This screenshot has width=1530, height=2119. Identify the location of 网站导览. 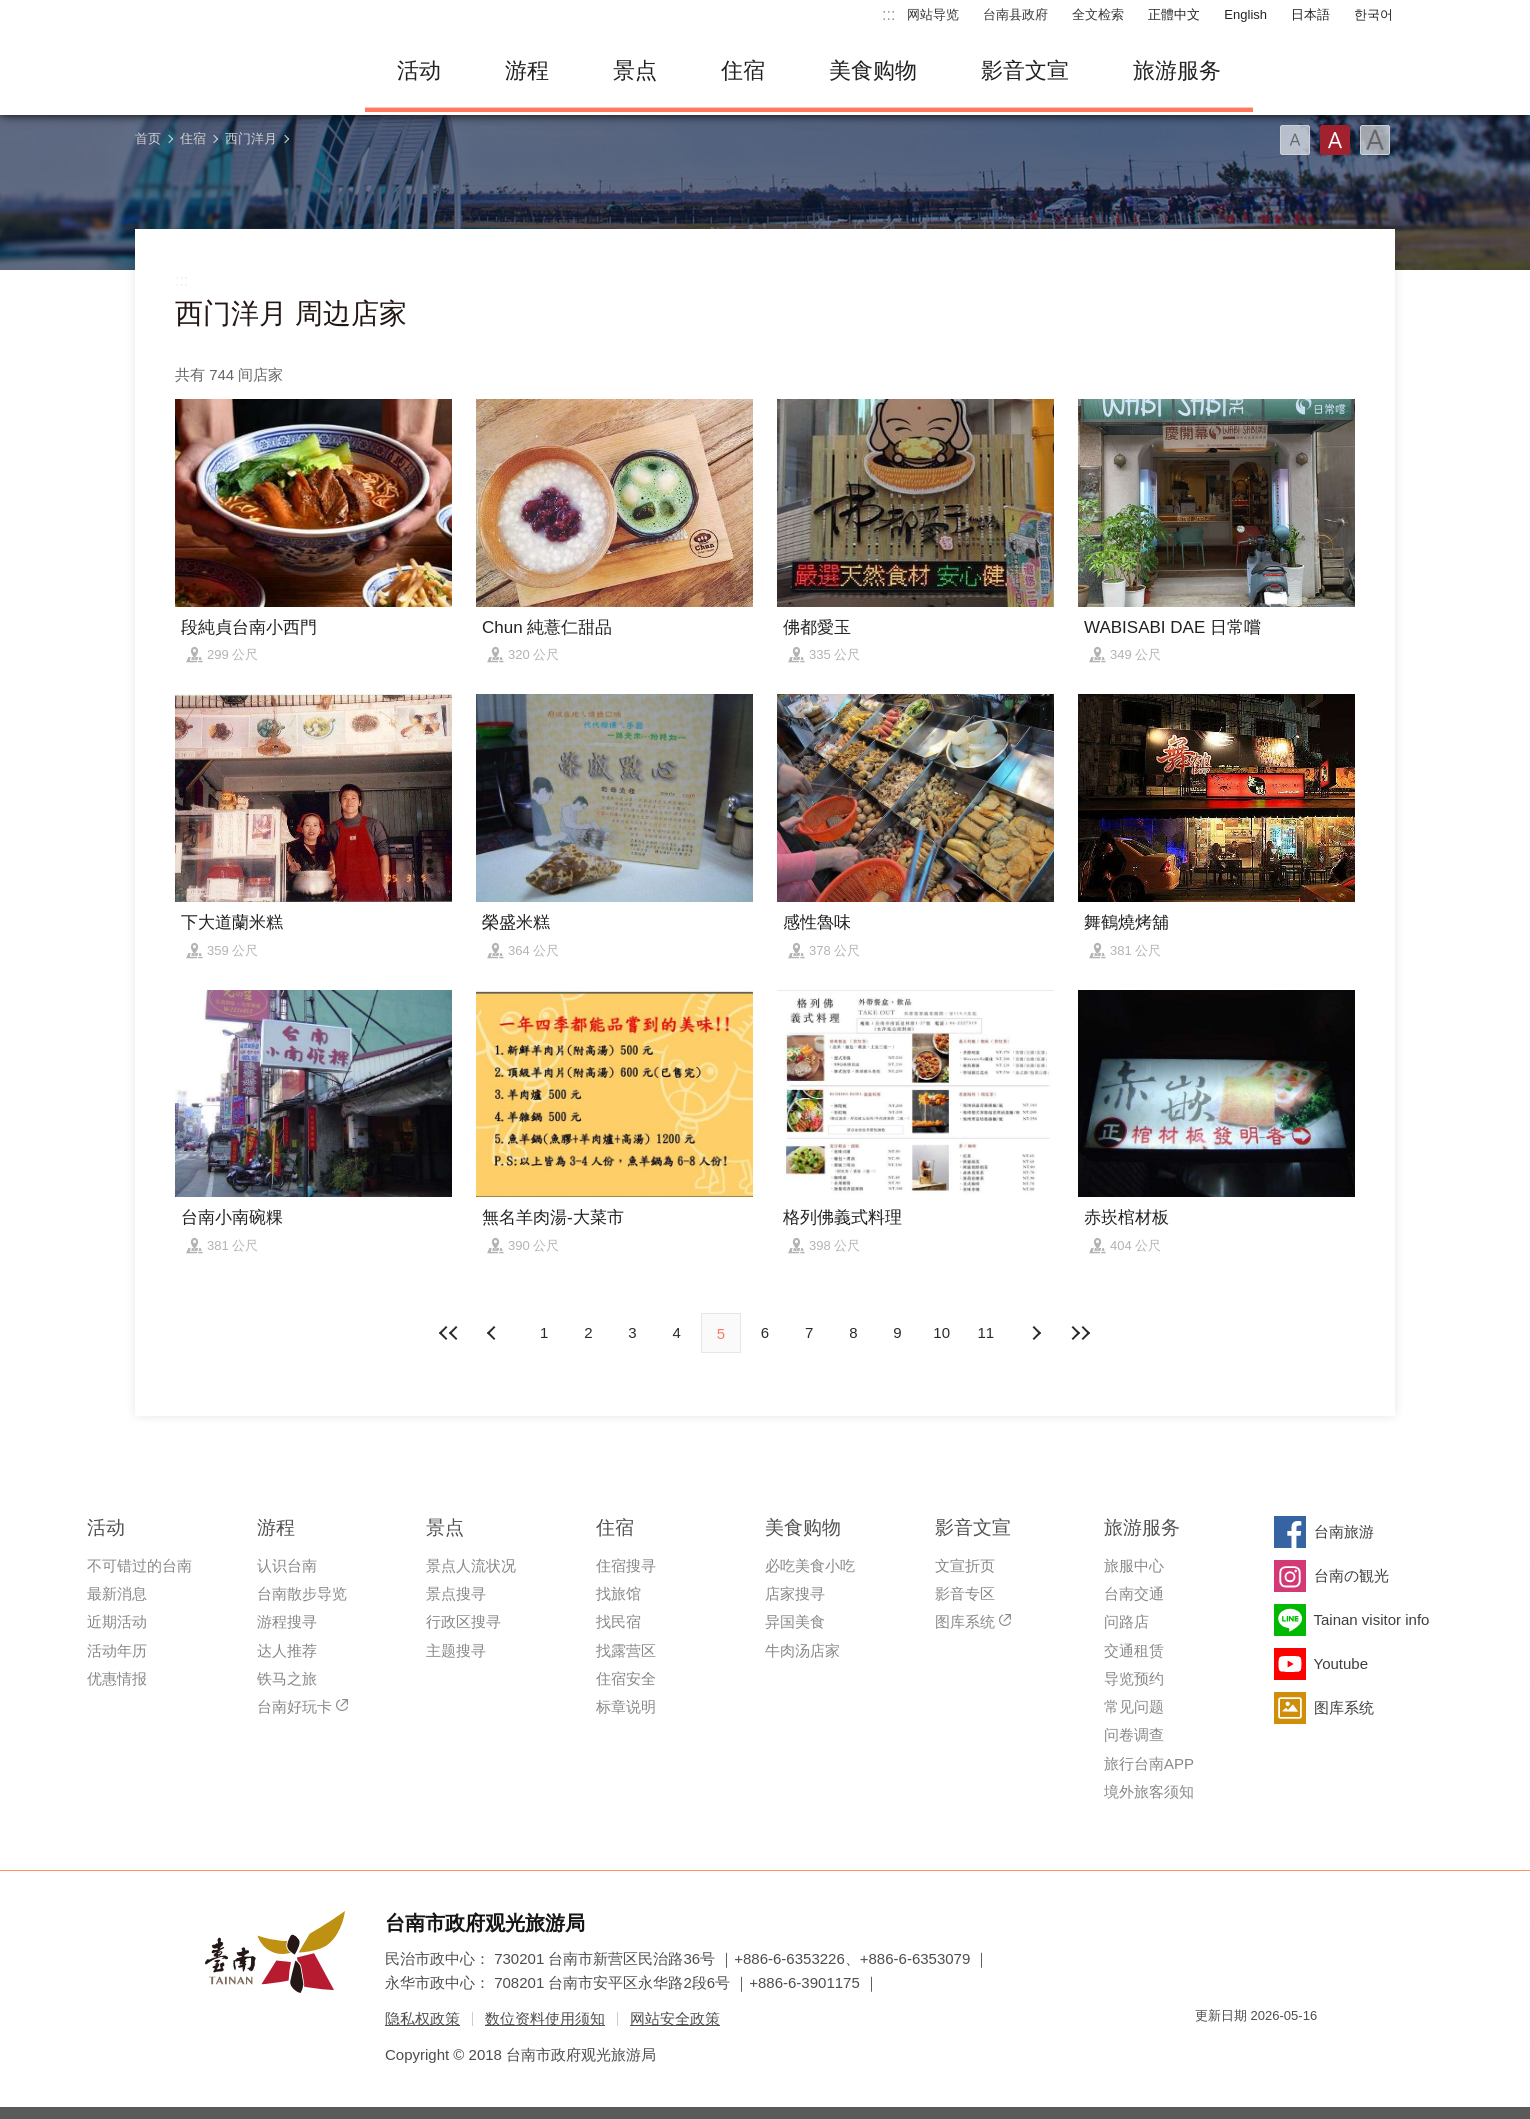
(933, 14).